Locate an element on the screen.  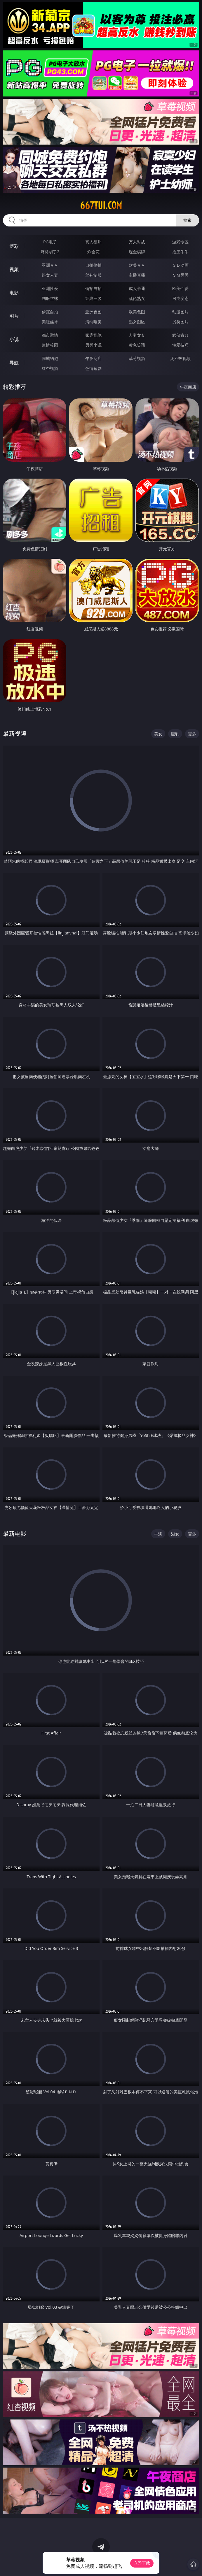
性爱技巧 is located at coordinates (180, 345).